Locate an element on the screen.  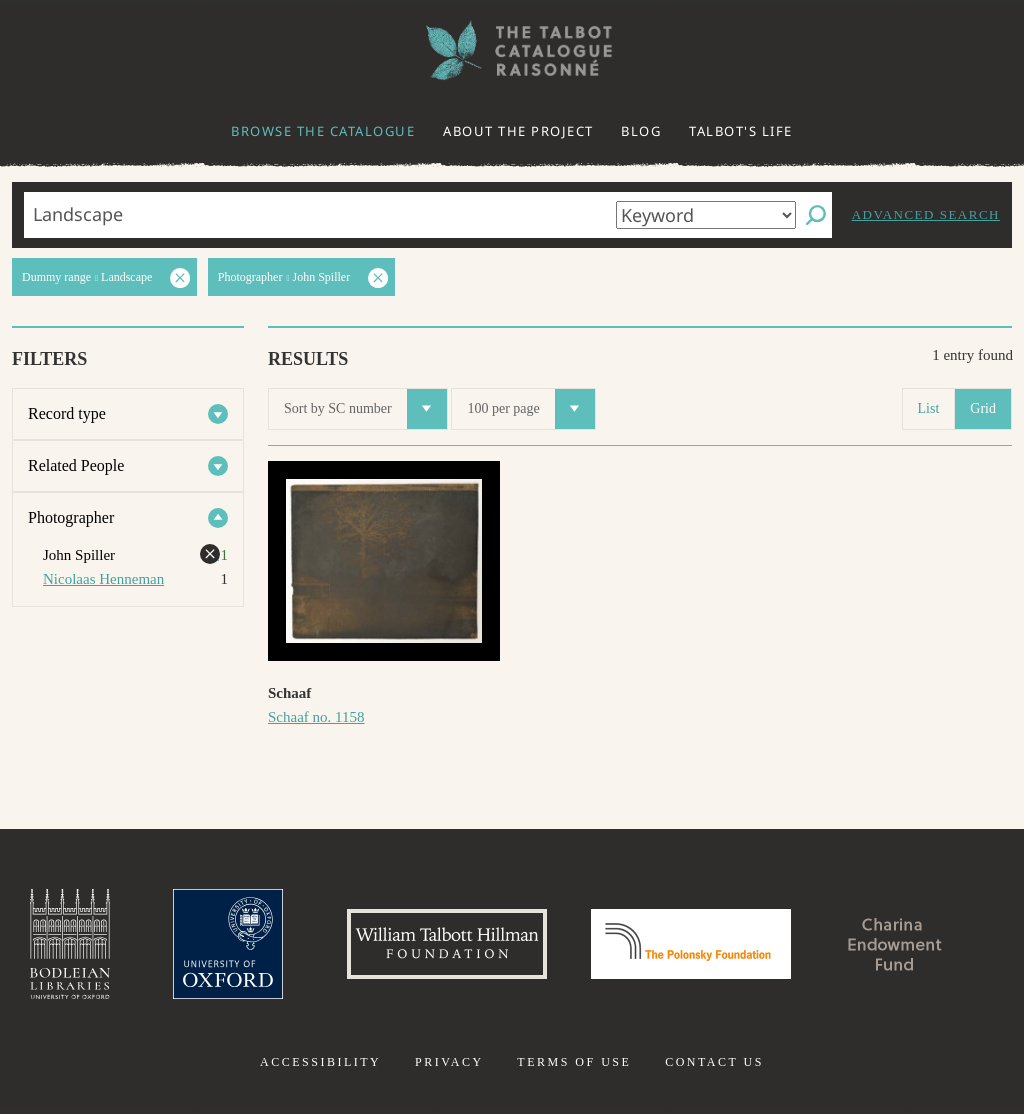
The William Henry Fox Talbot Catalogue Raisonné is located at coordinates (512, 50).